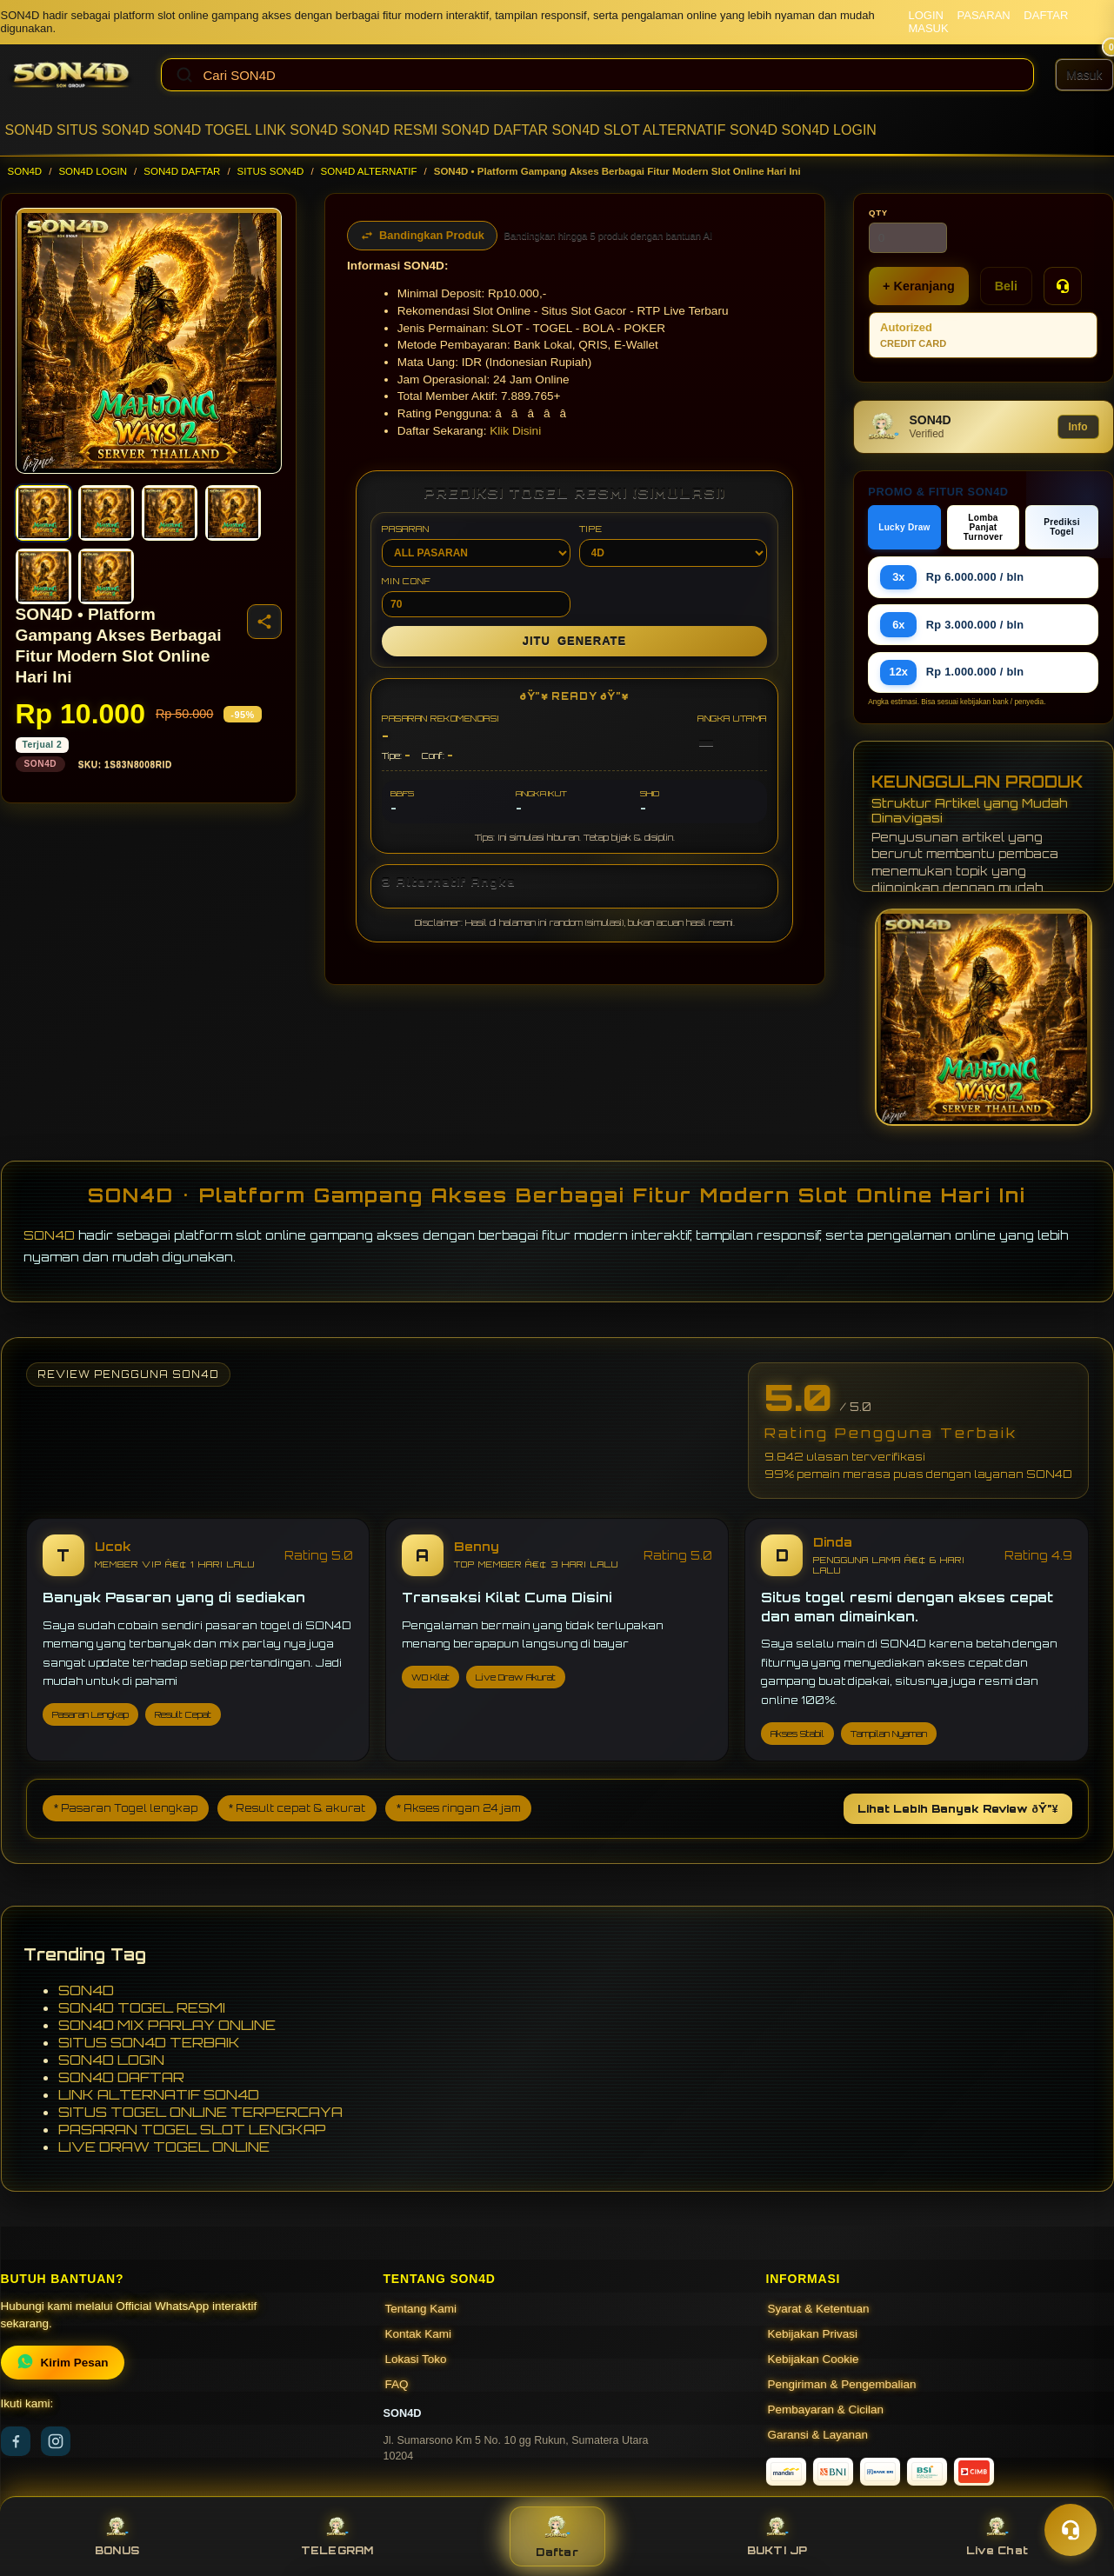 This screenshot has width=1114, height=2576. What do you see at coordinates (595, 130) in the screenshot?
I see `SON4D SLOT` at bounding box center [595, 130].